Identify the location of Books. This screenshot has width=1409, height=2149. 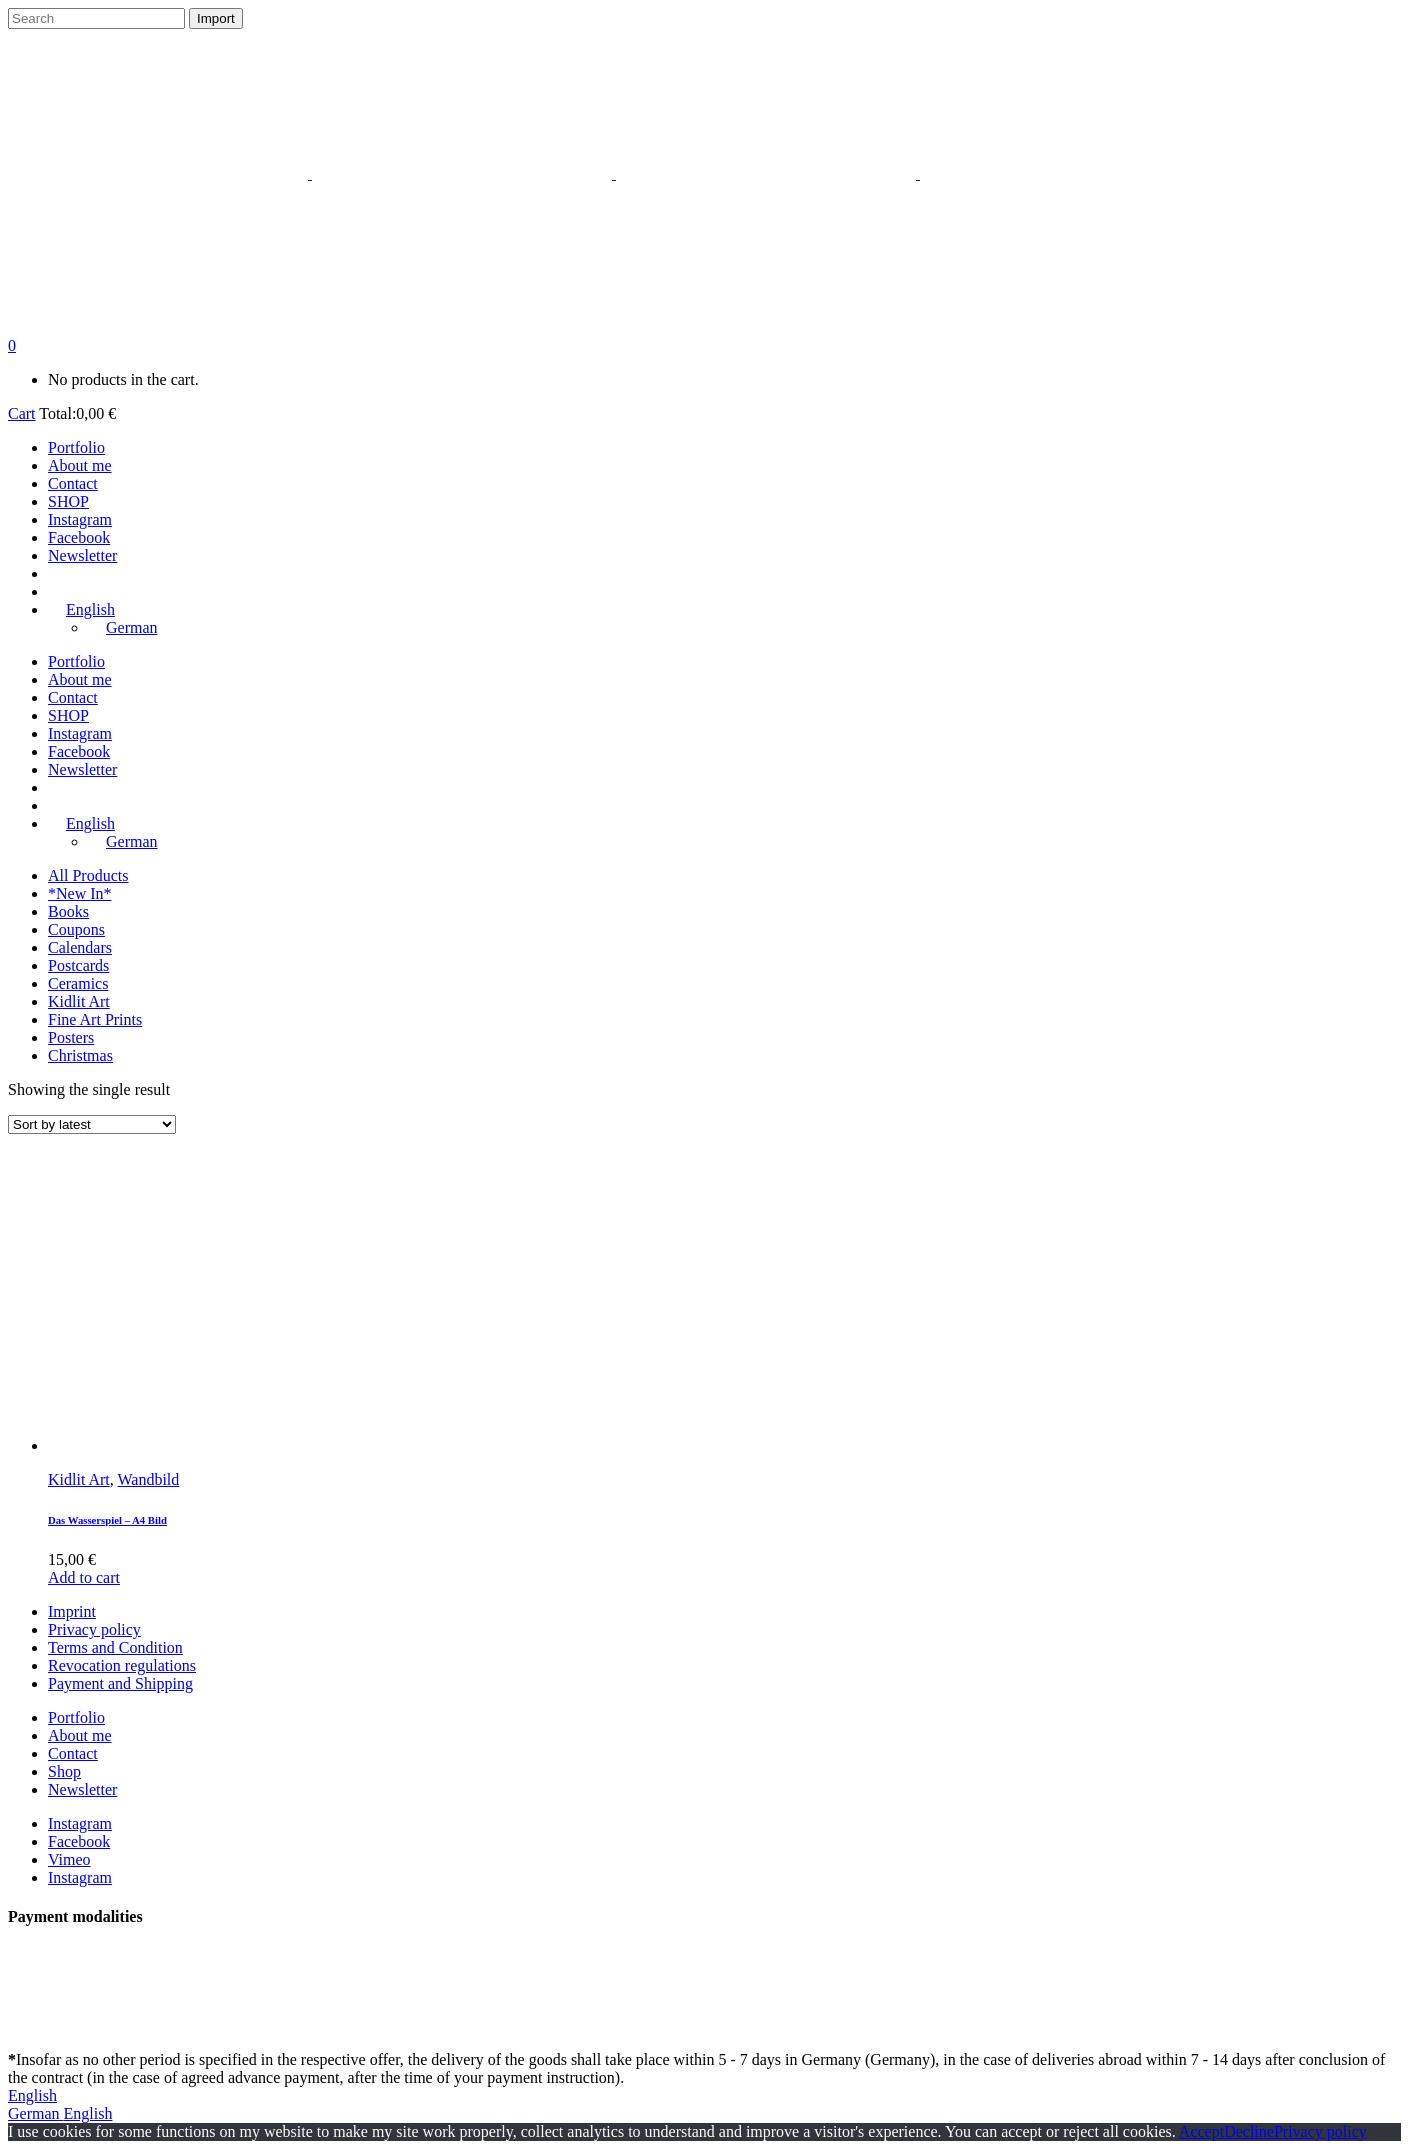
(68, 911).